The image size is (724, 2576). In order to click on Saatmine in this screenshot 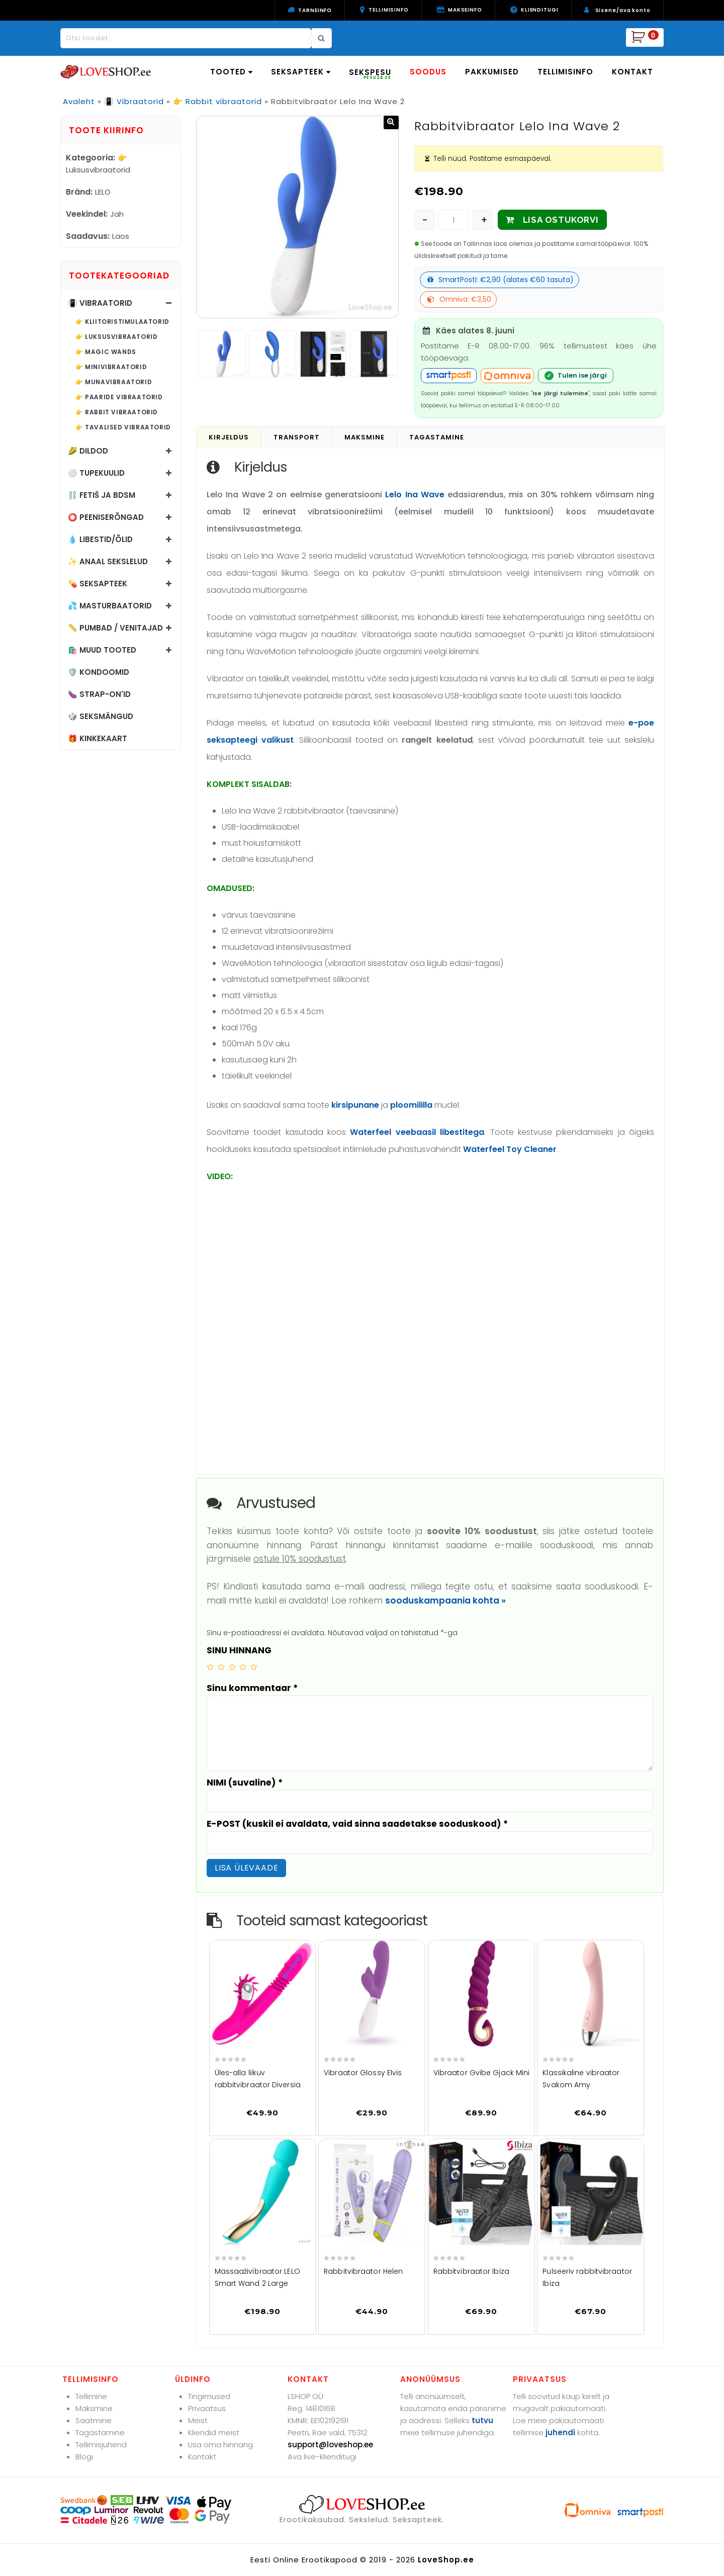, I will do `click(93, 2420)`.